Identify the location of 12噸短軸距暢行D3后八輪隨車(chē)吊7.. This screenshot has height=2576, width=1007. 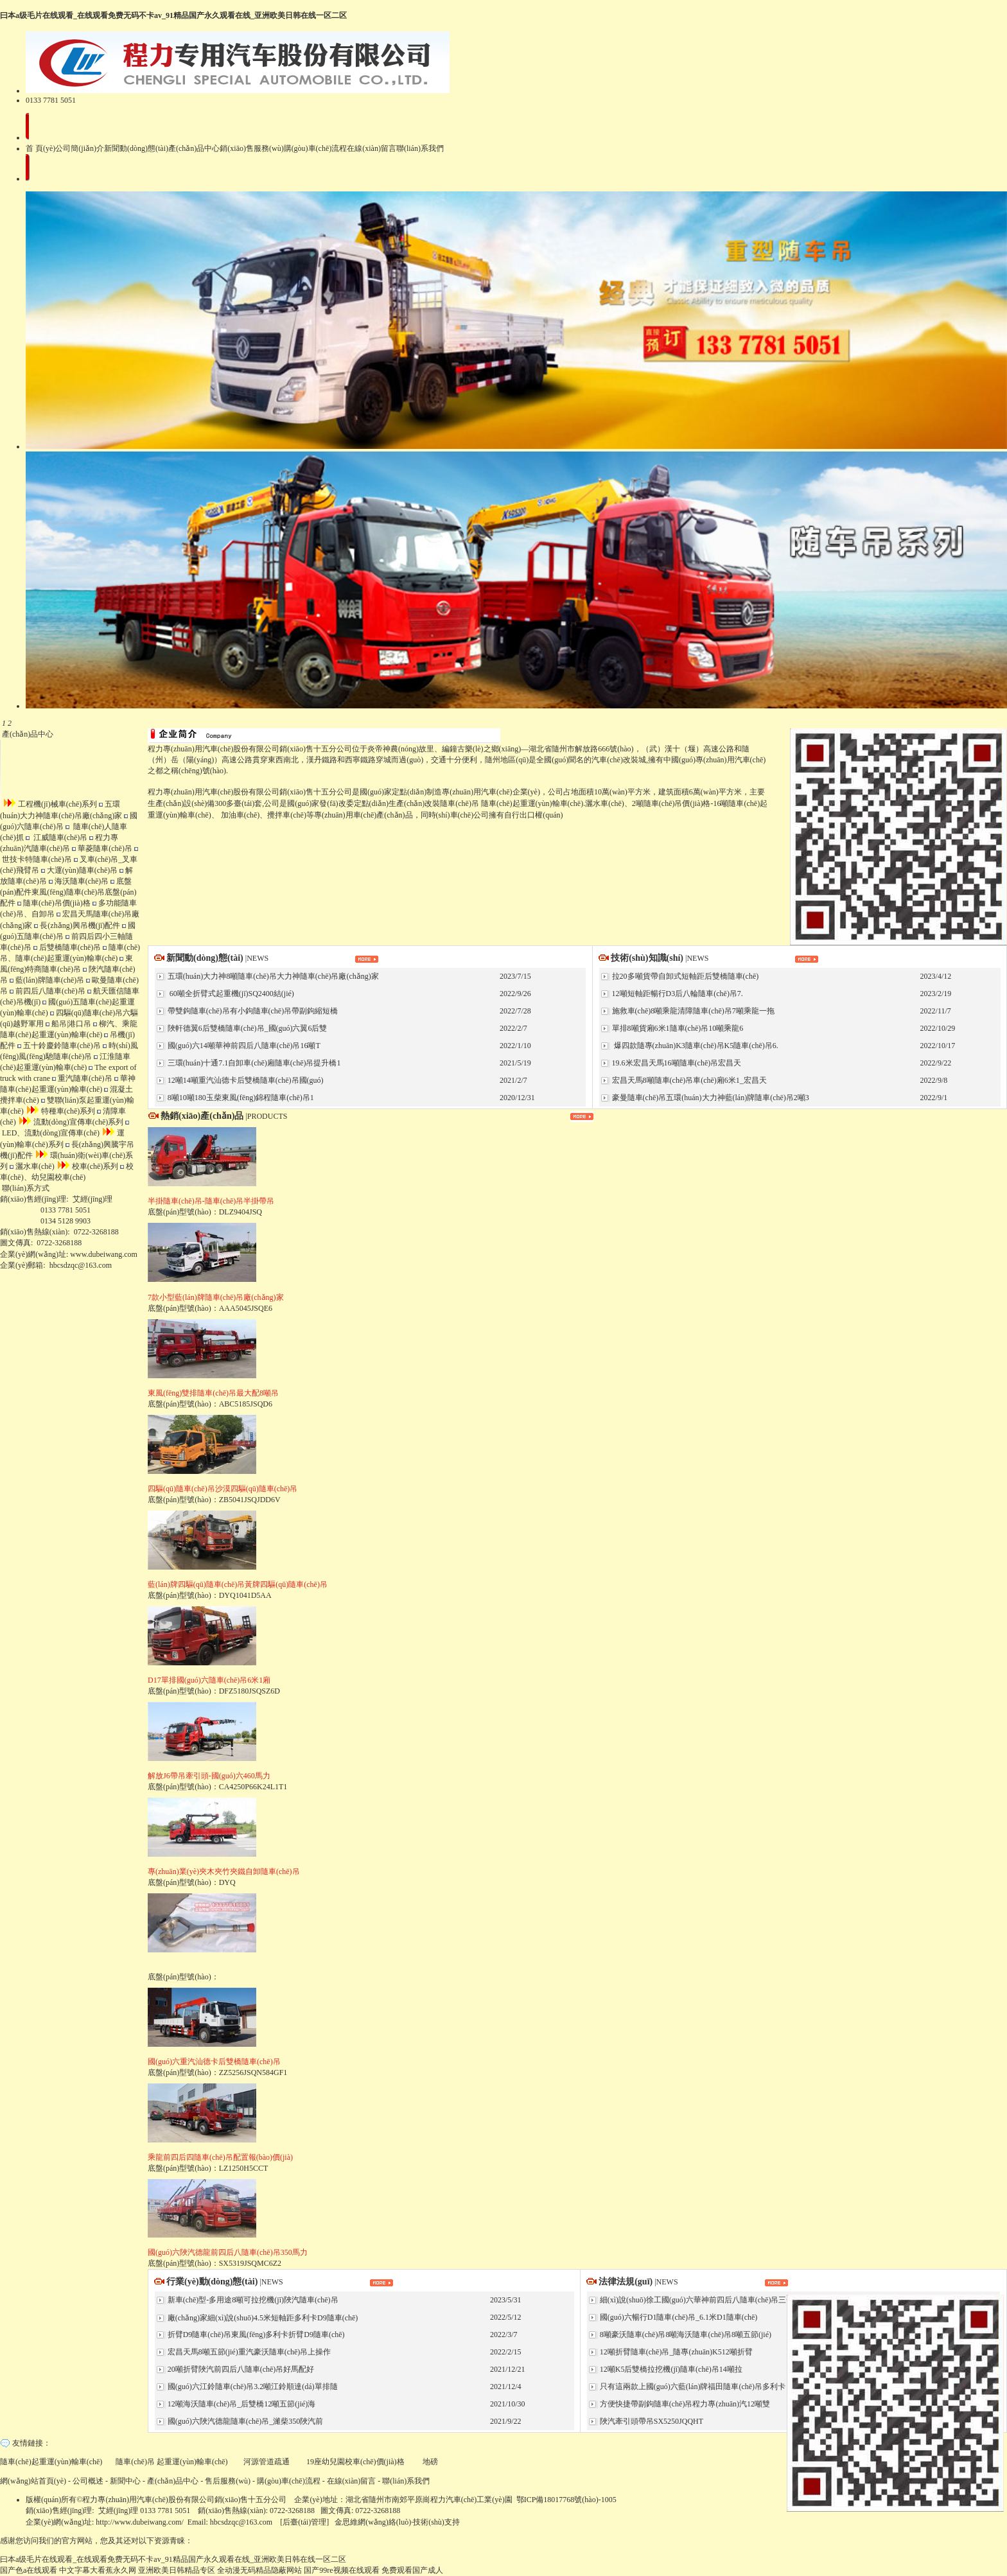
(676, 993).